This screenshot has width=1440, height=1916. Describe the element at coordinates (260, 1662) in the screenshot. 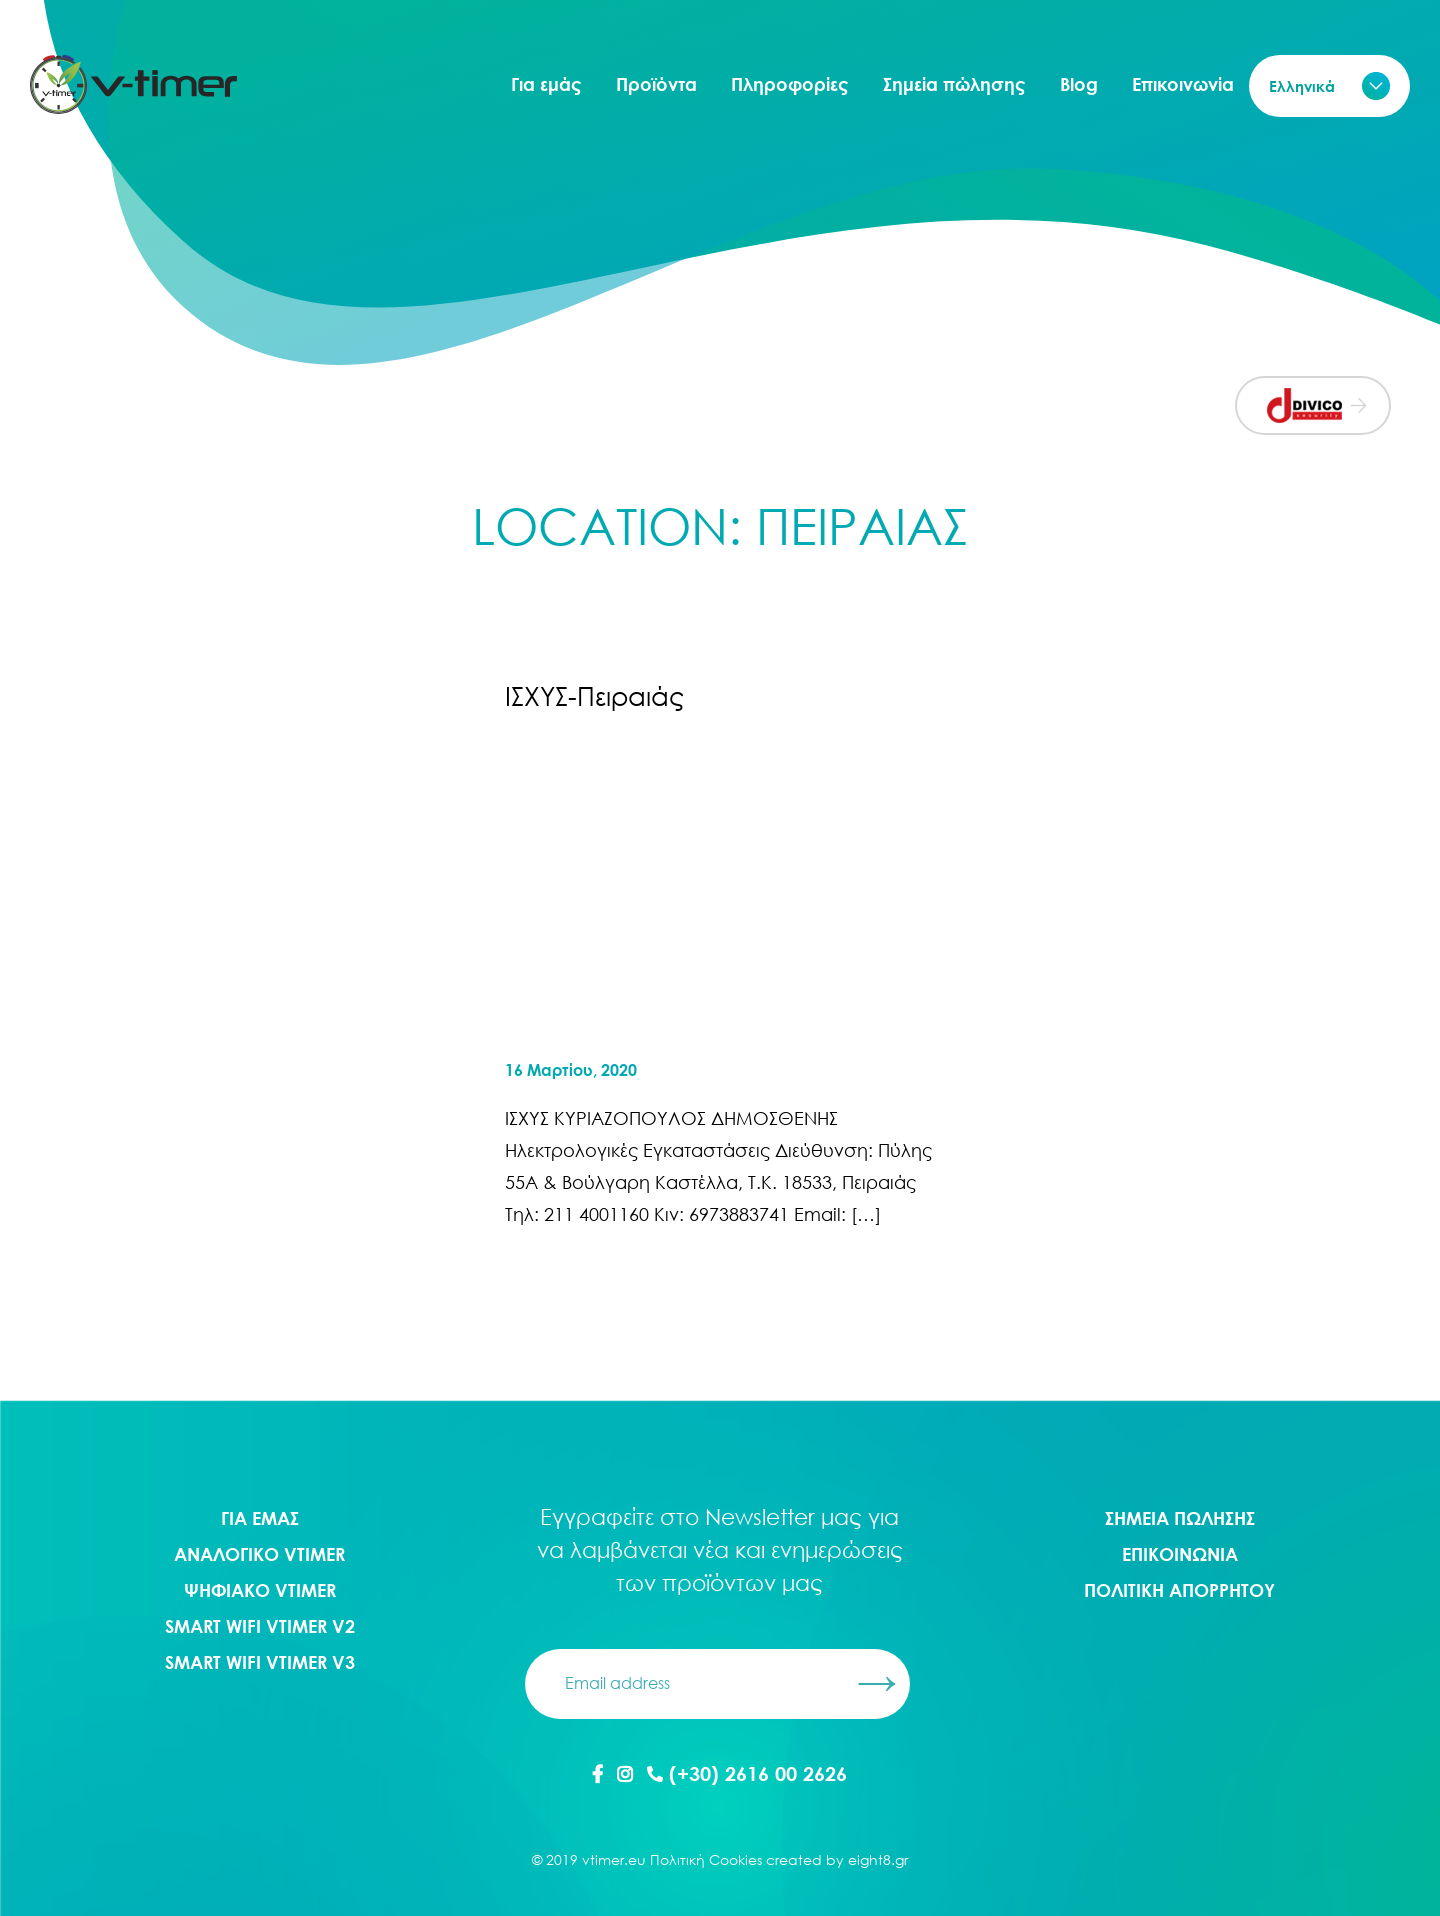

I see `Smart WIFI Vtimer V3` at that location.